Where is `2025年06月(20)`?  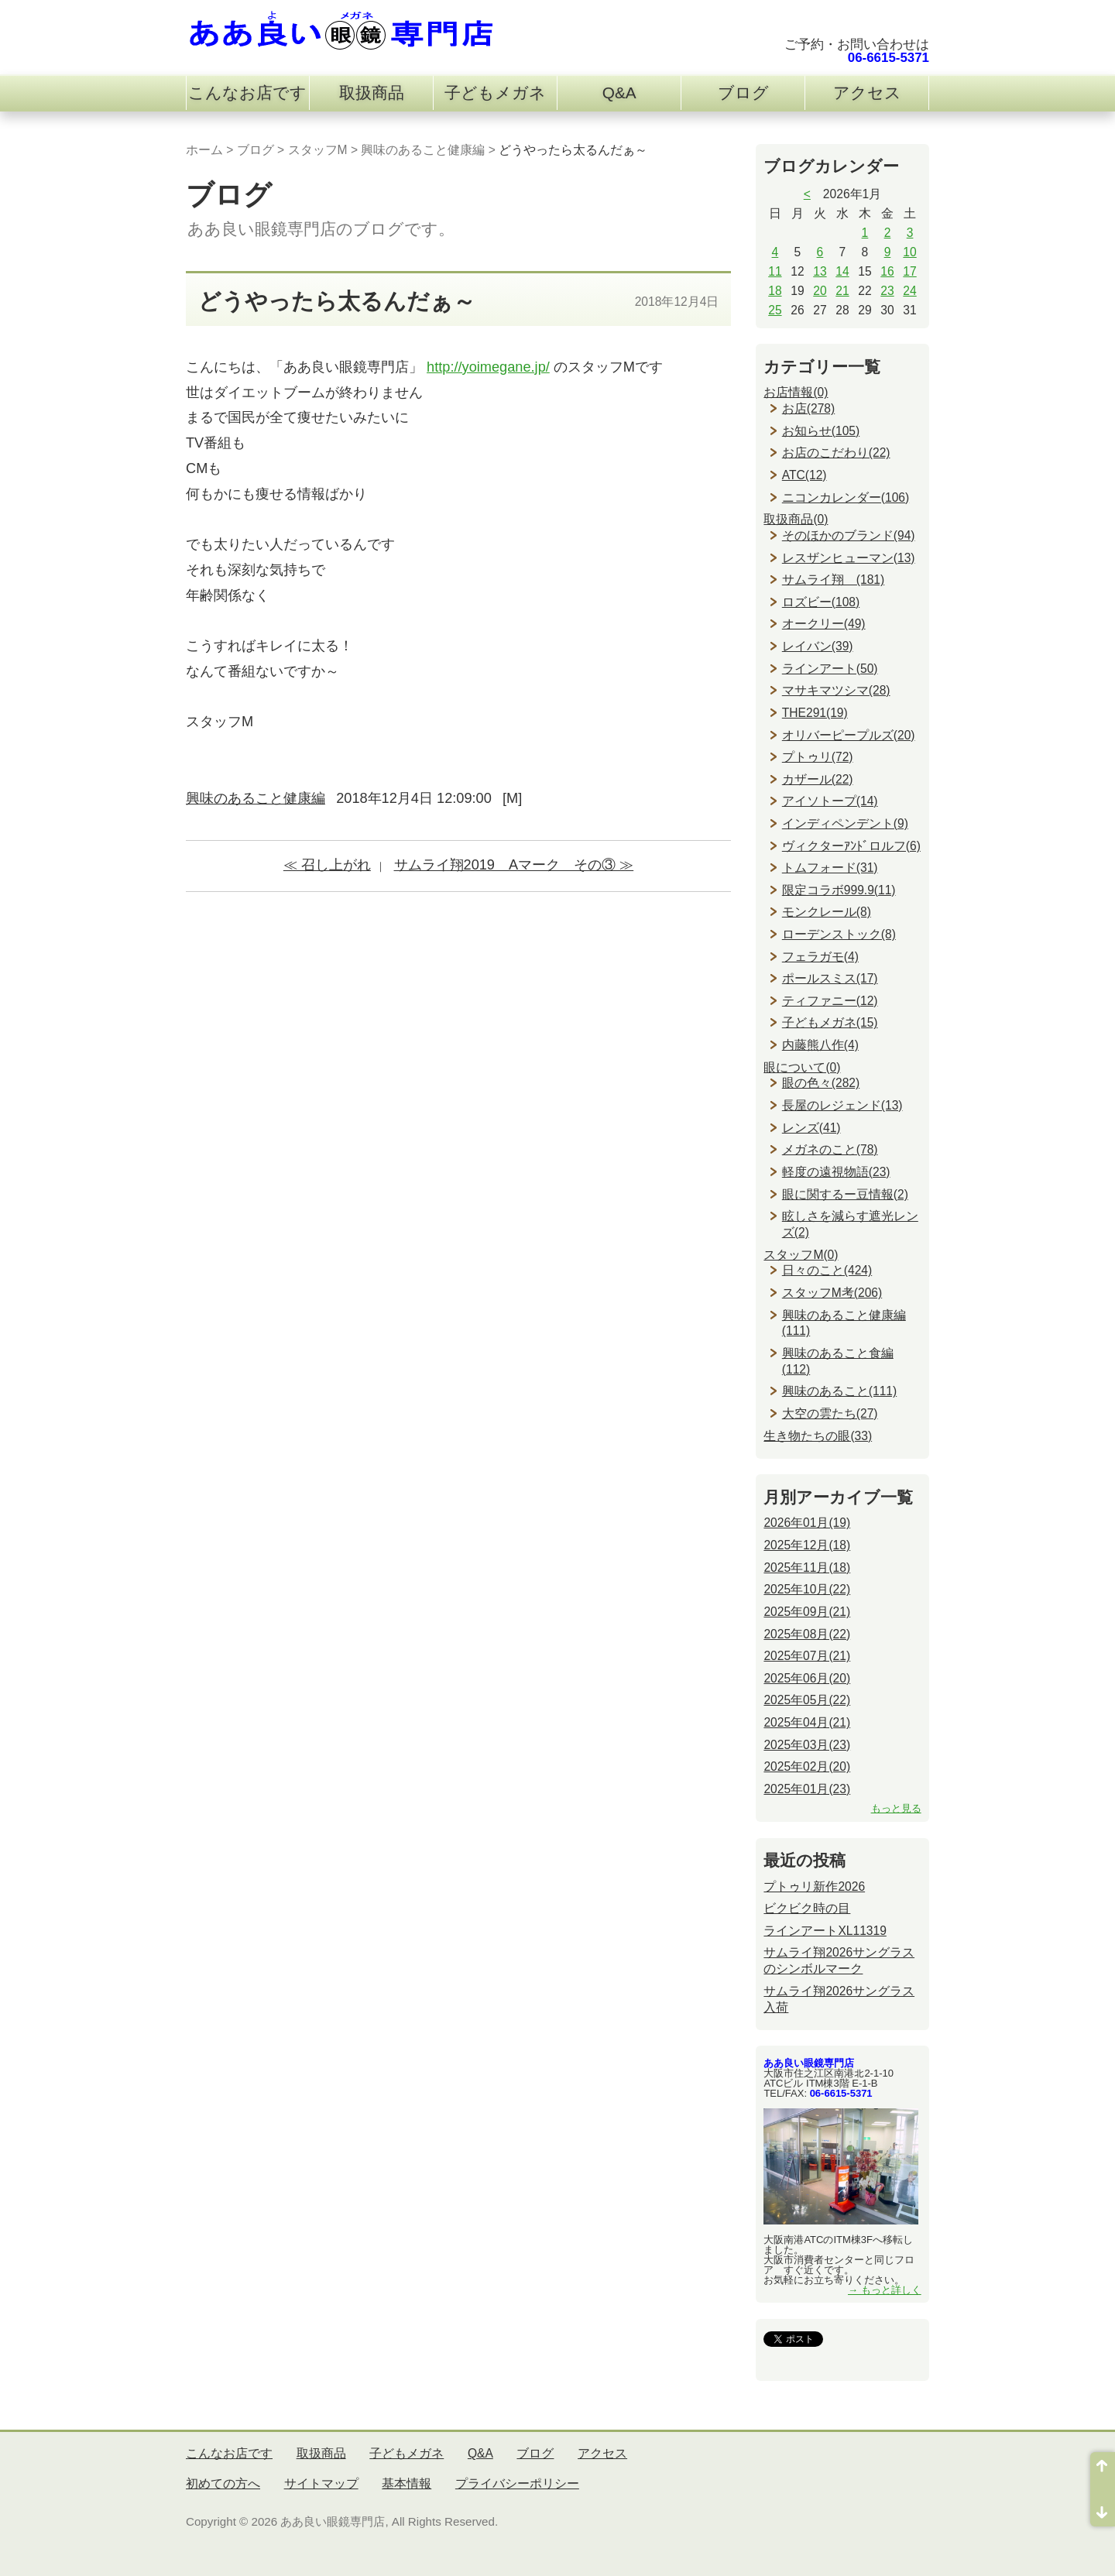
2025年06月(20) is located at coordinates (806, 1678).